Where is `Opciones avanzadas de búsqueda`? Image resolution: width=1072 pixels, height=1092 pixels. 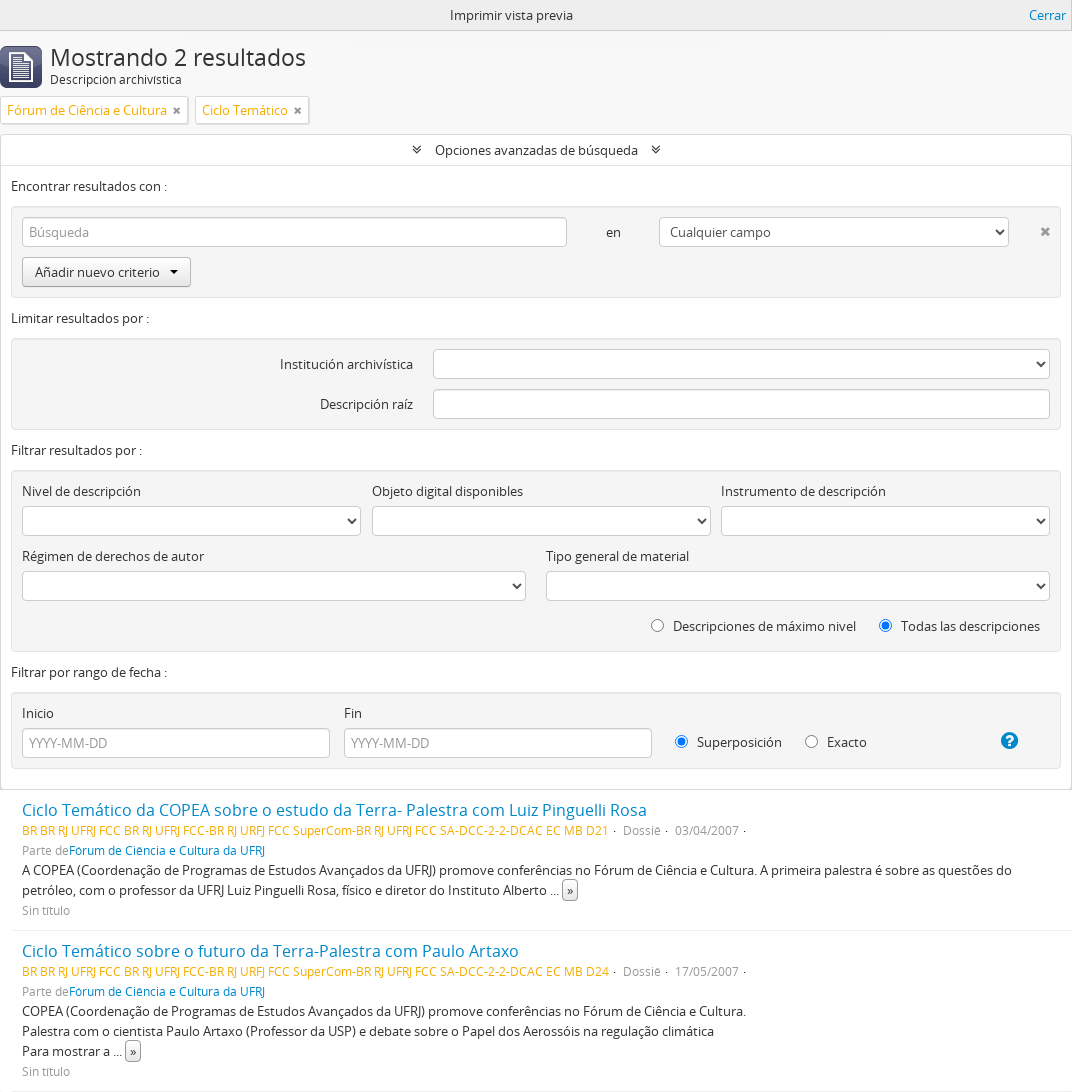
Opciones avanzadas de búsqueda is located at coordinates (536, 150).